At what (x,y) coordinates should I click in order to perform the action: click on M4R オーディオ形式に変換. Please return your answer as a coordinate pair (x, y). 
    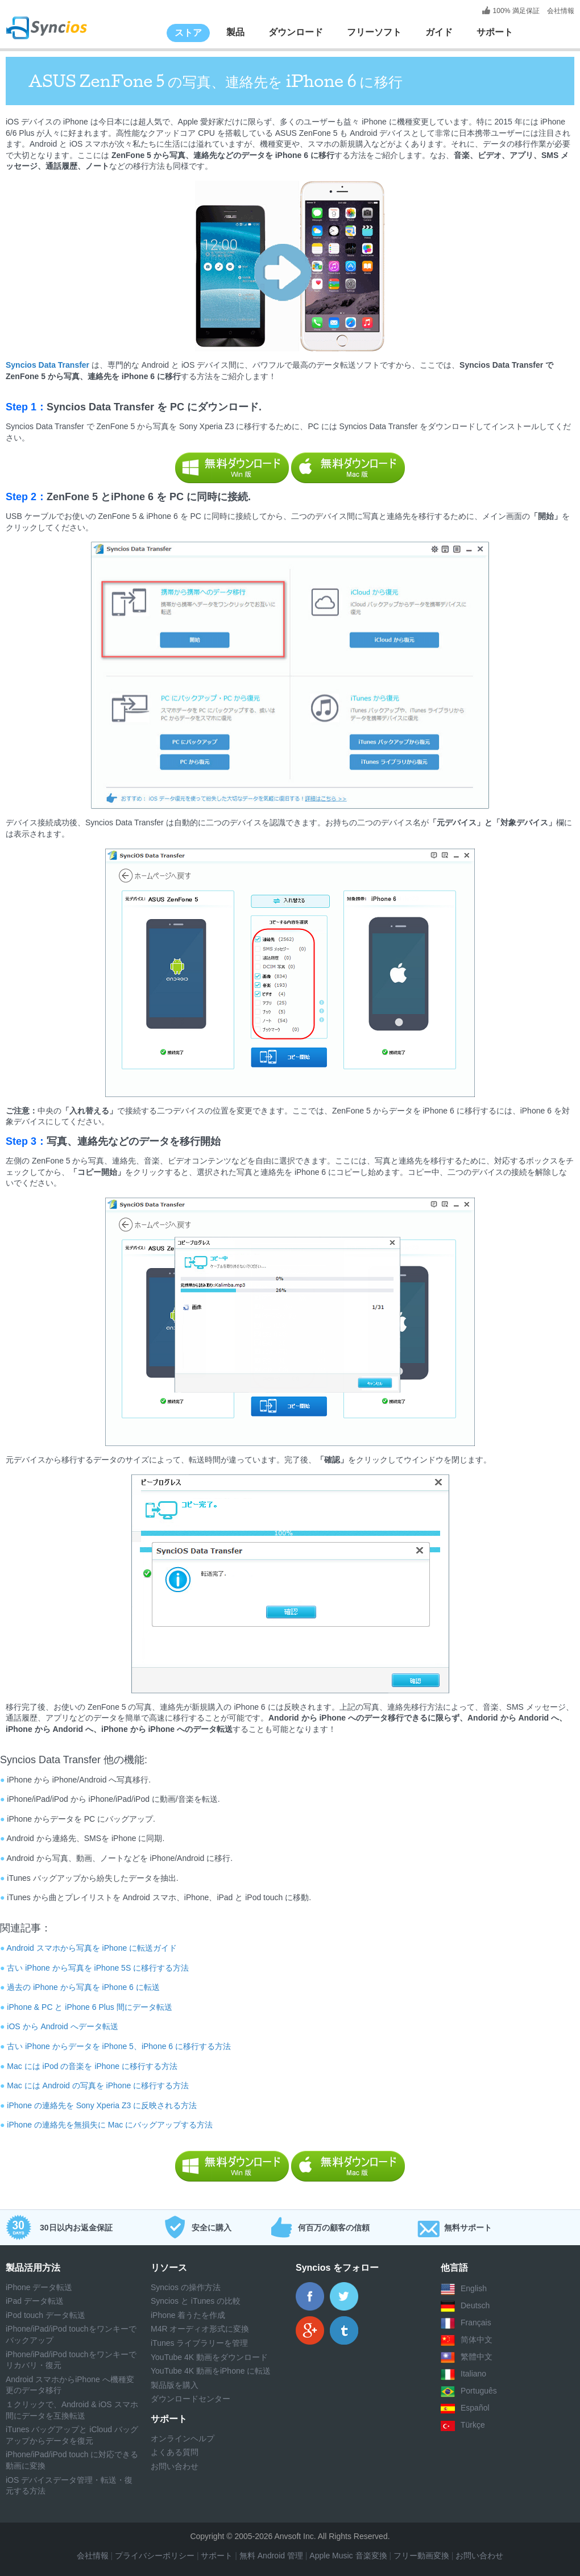
    Looking at the image, I should click on (200, 2328).